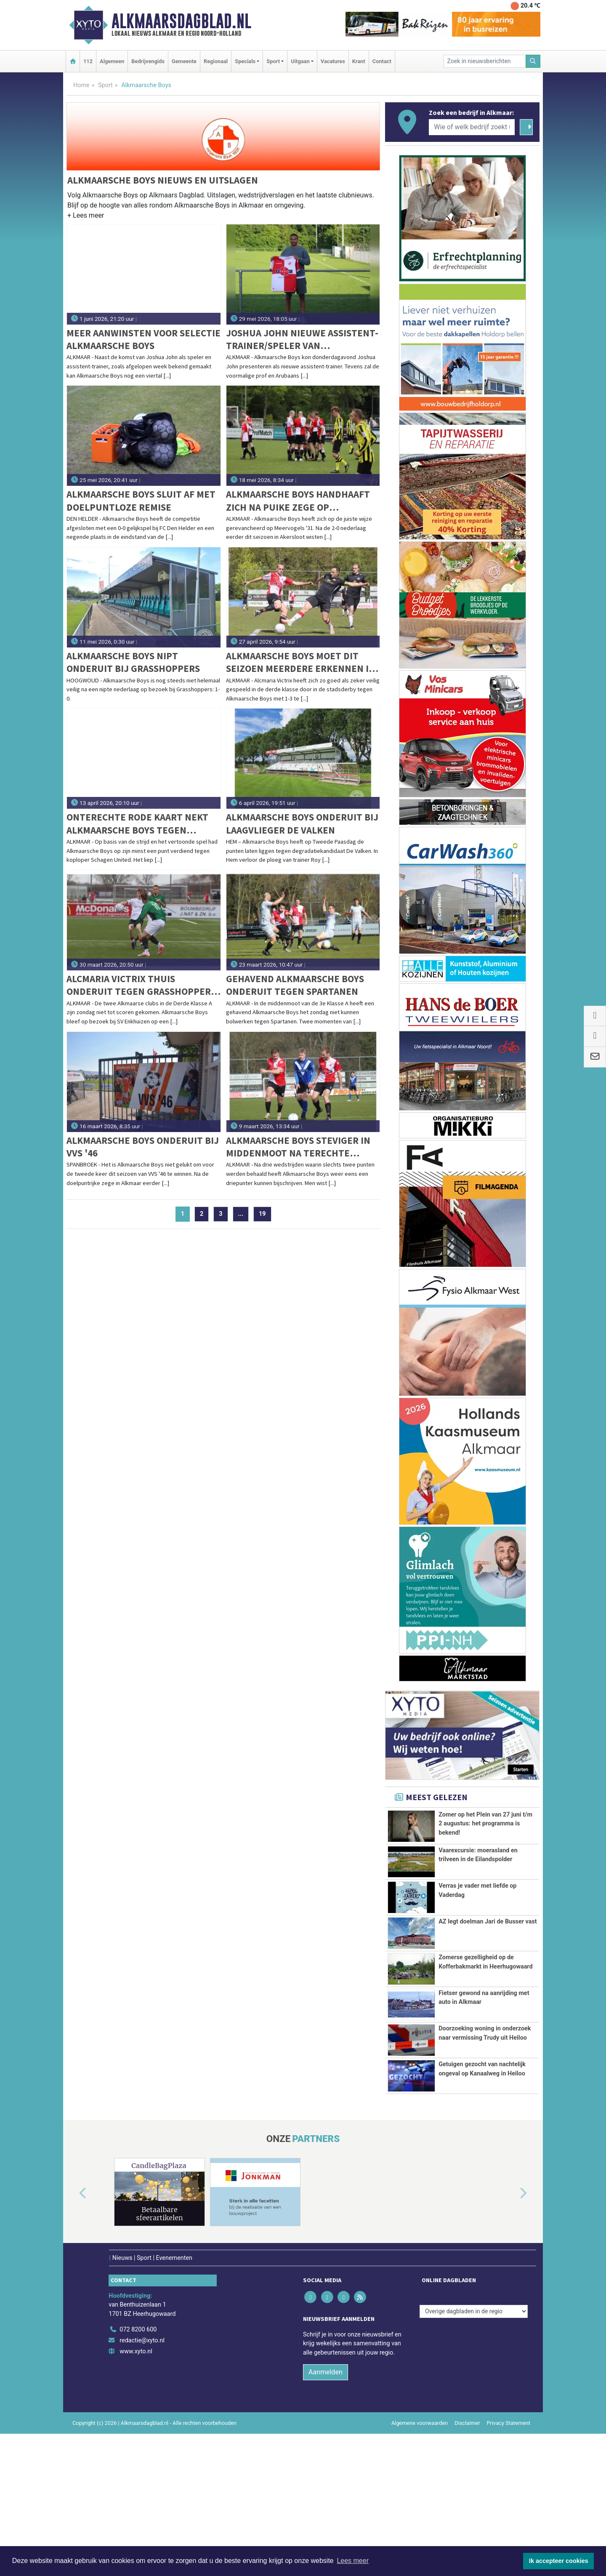 This screenshot has width=606, height=2576. Describe the element at coordinates (358, 61) in the screenshot. I see `Krant` at that location.